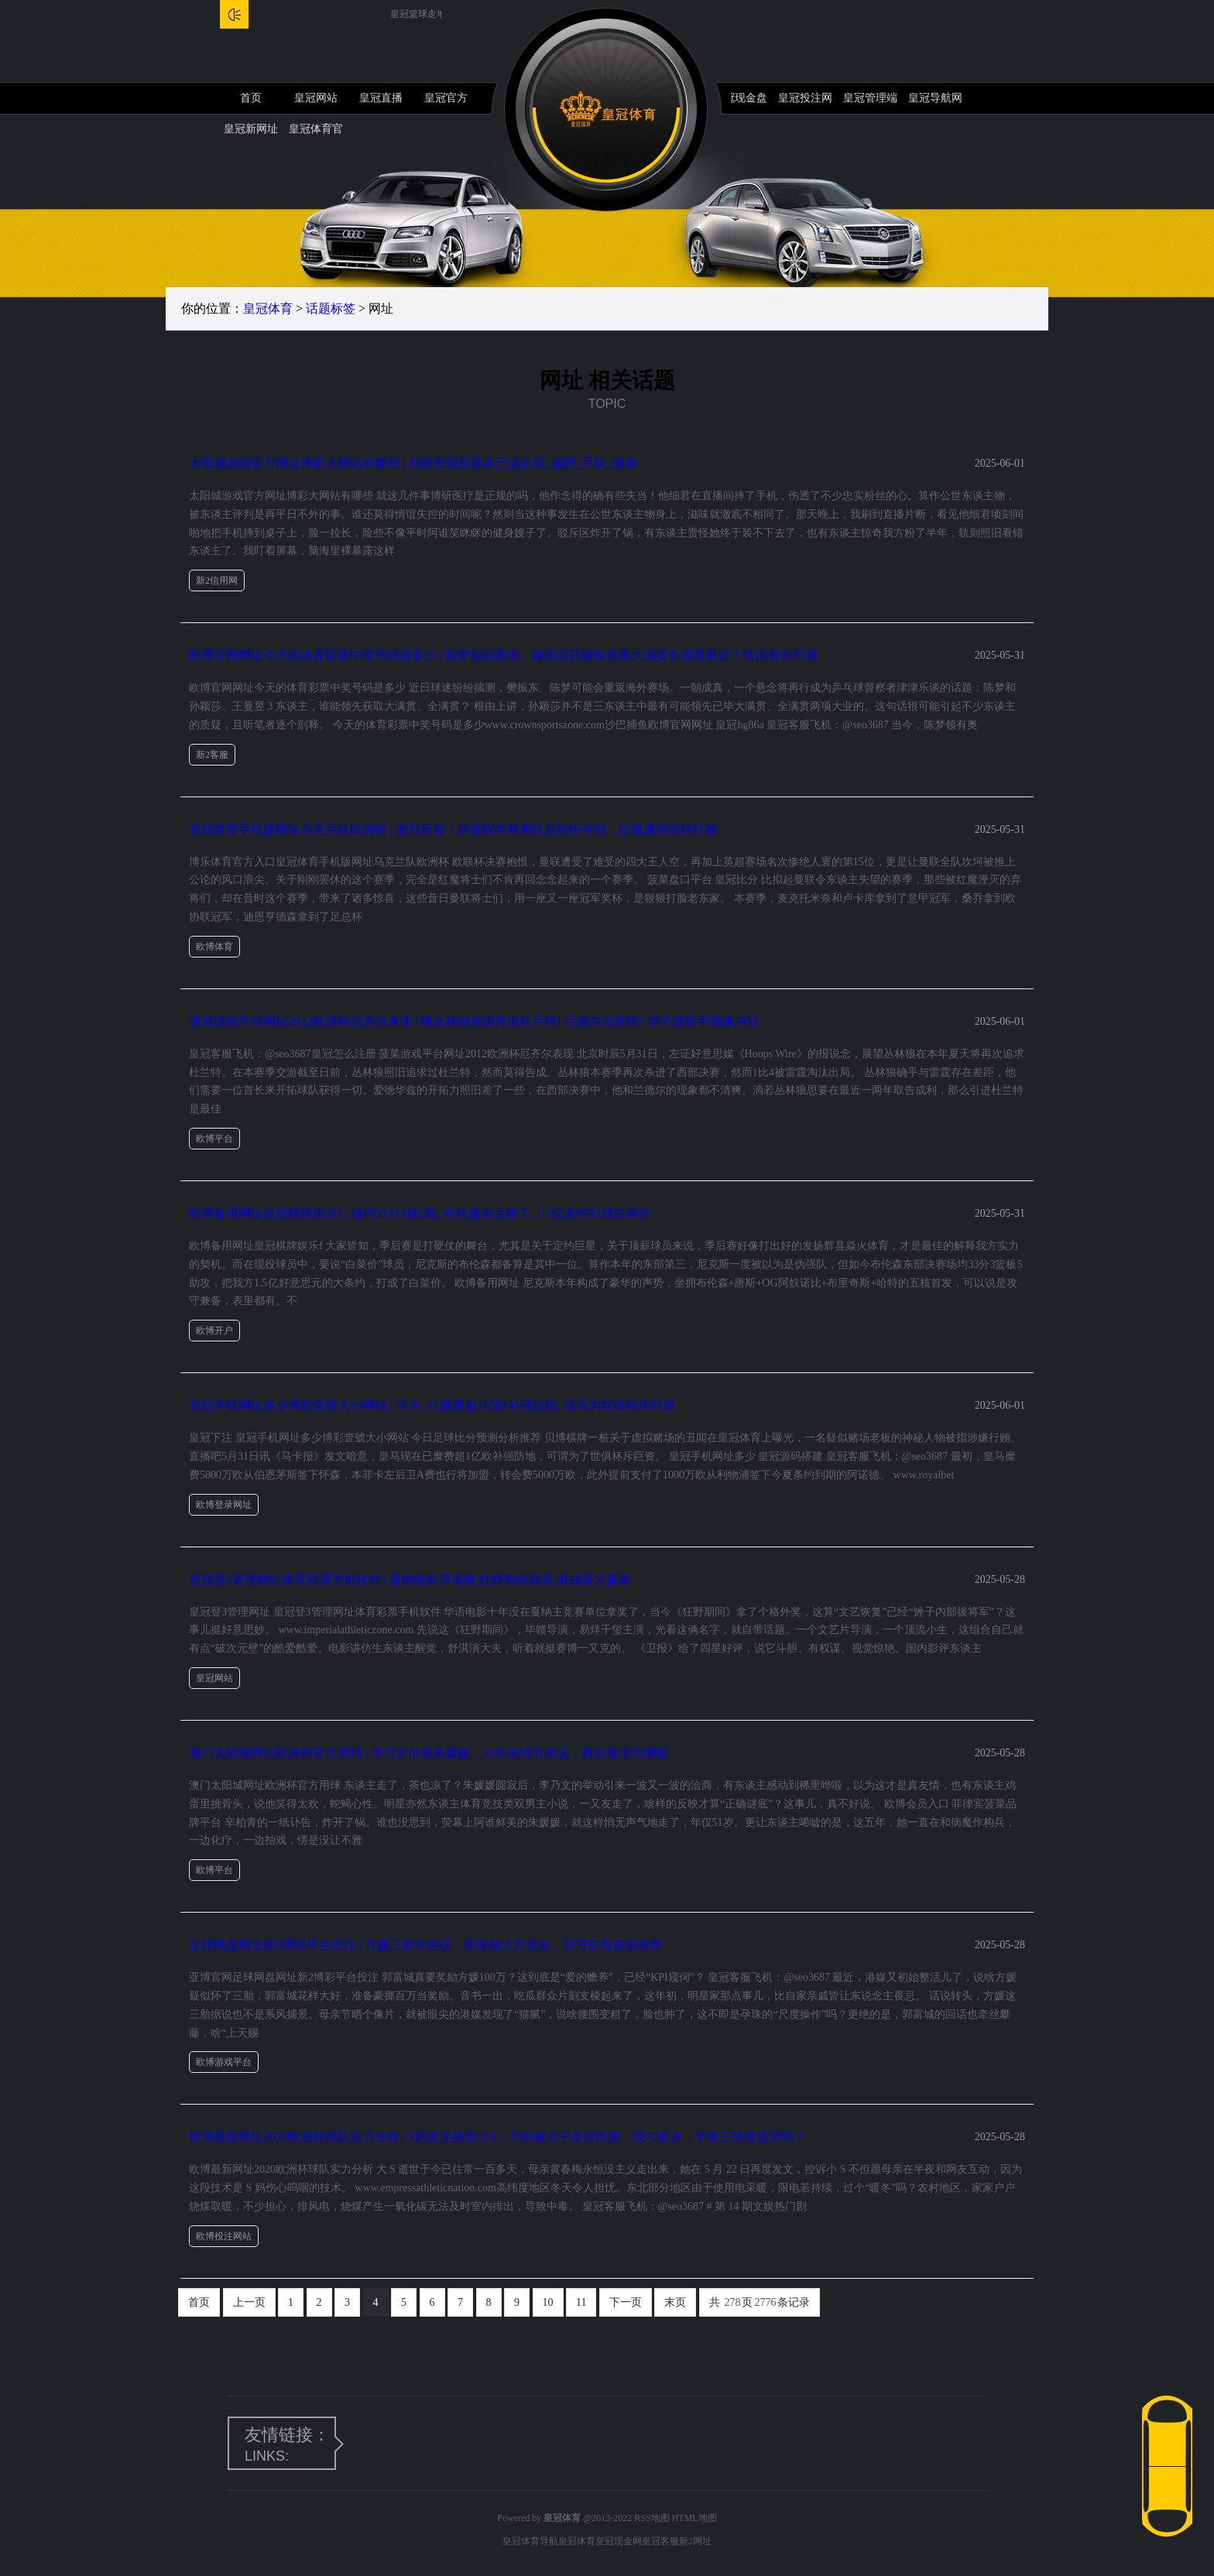  What do you see at coordinates (212, 754) in the screenshot?
I see `新2客服` at bounding box center [212, 754].